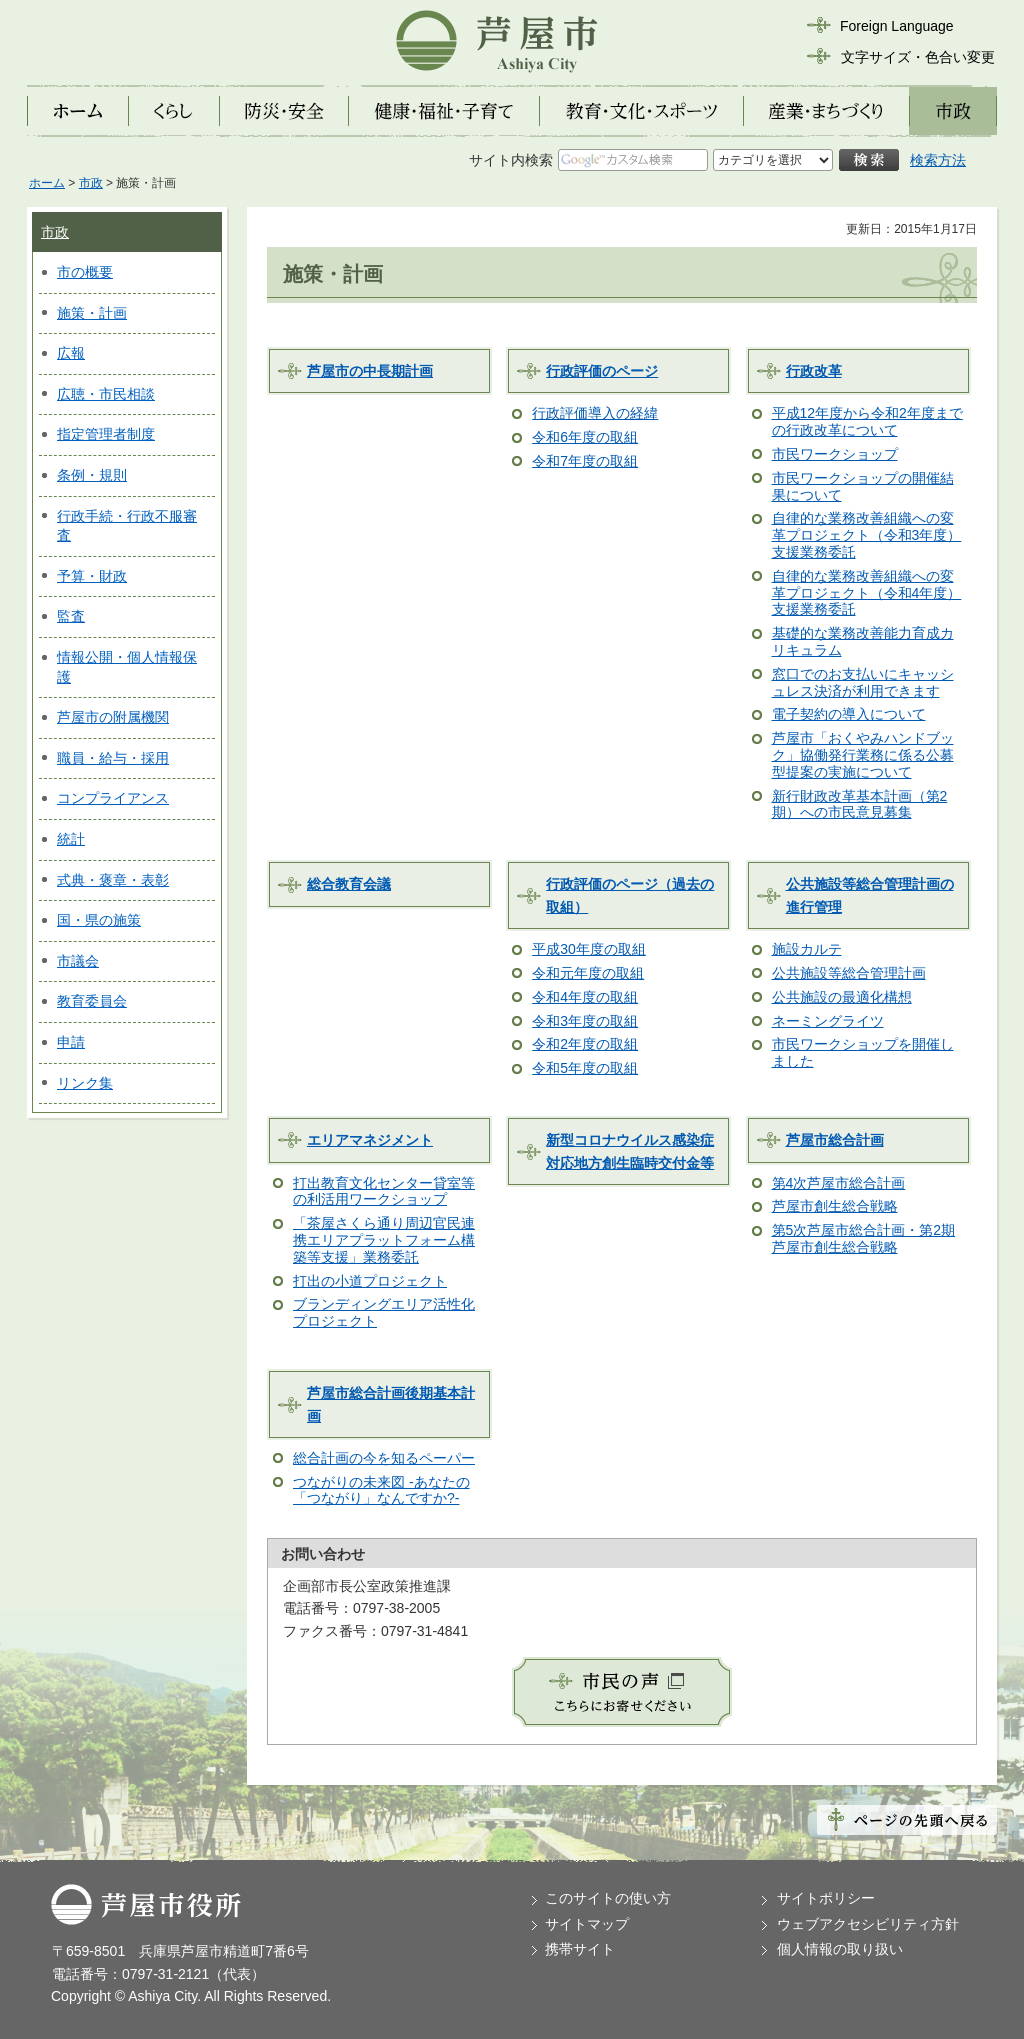 The height and width of the screenshot is (2039, 1024). What do you see at coordinates (807, 949) in the screenshot?
I see `施設カルテ` at bounding box center [807, 949].